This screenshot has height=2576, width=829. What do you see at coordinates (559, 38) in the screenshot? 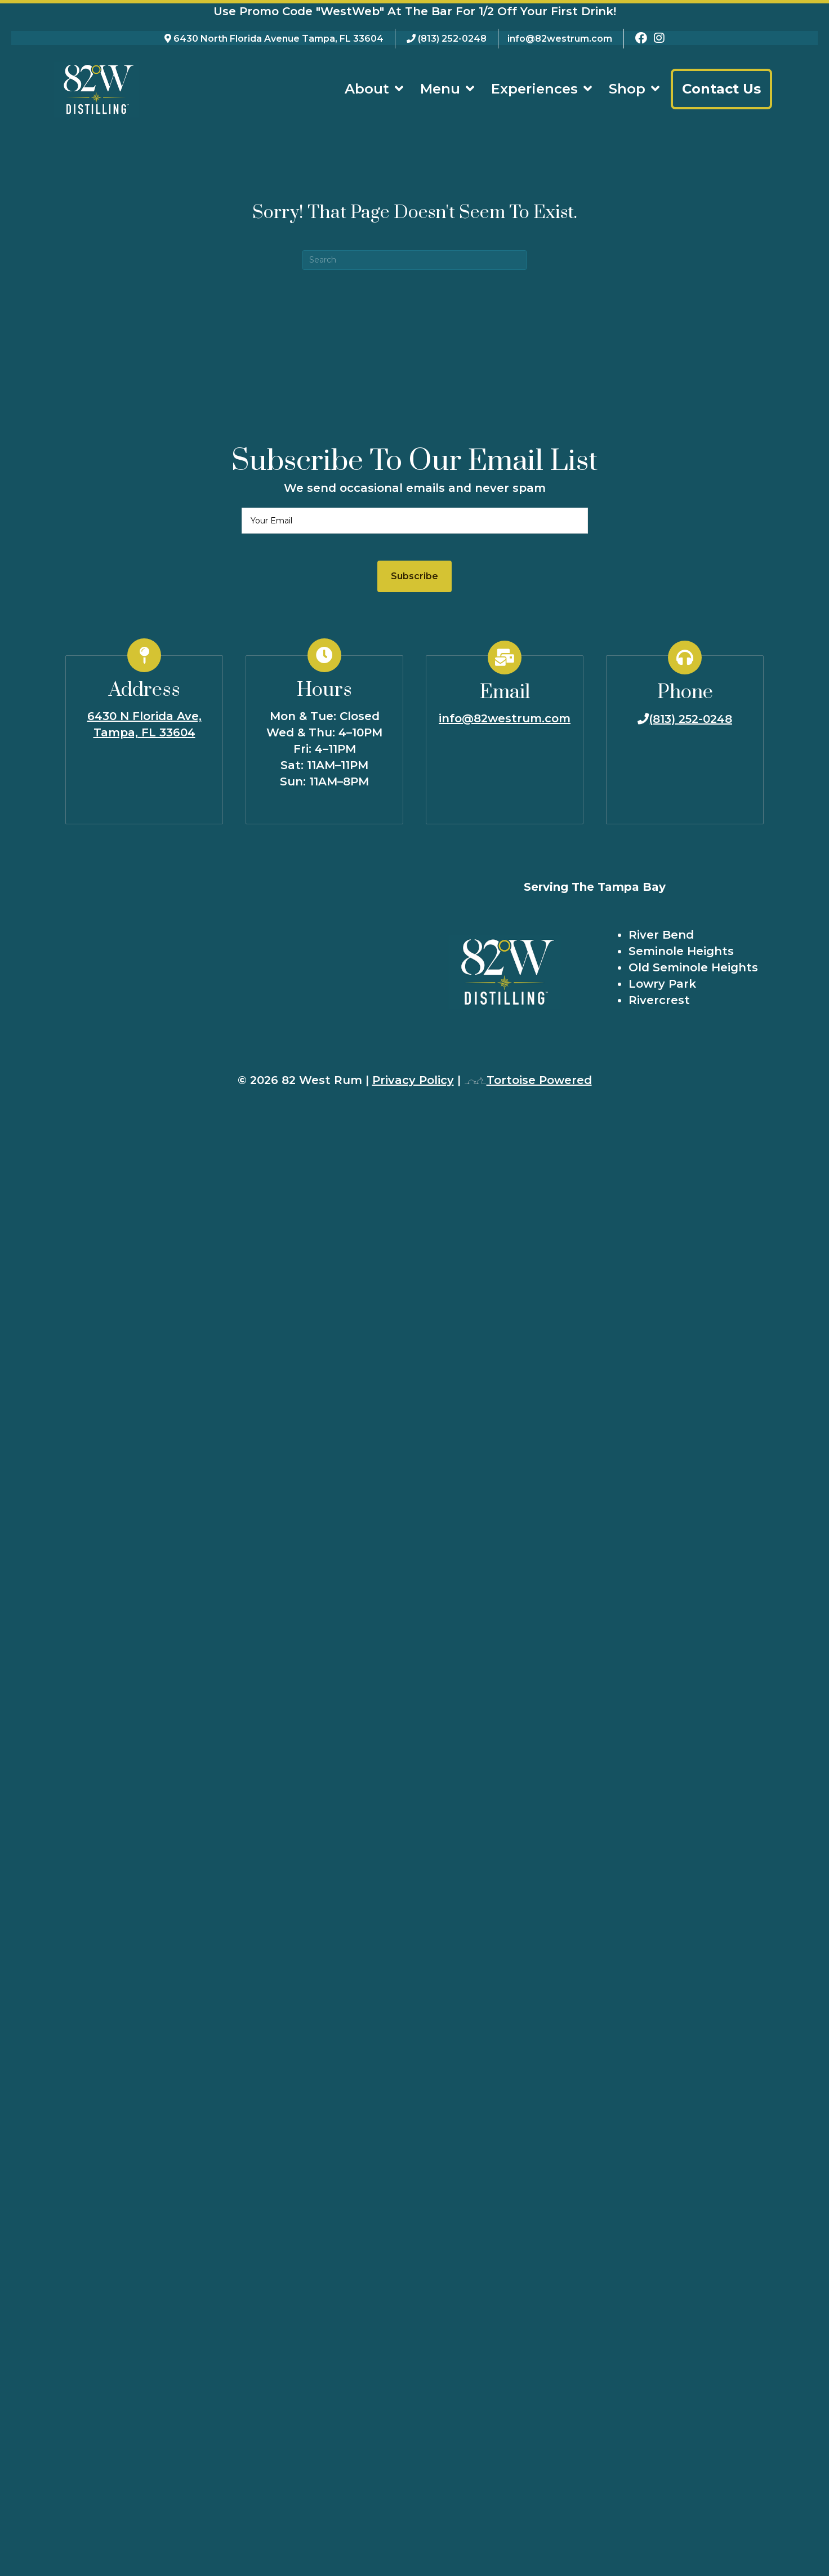
I see `info@82westrum.com` at bounding box center [559, 38].